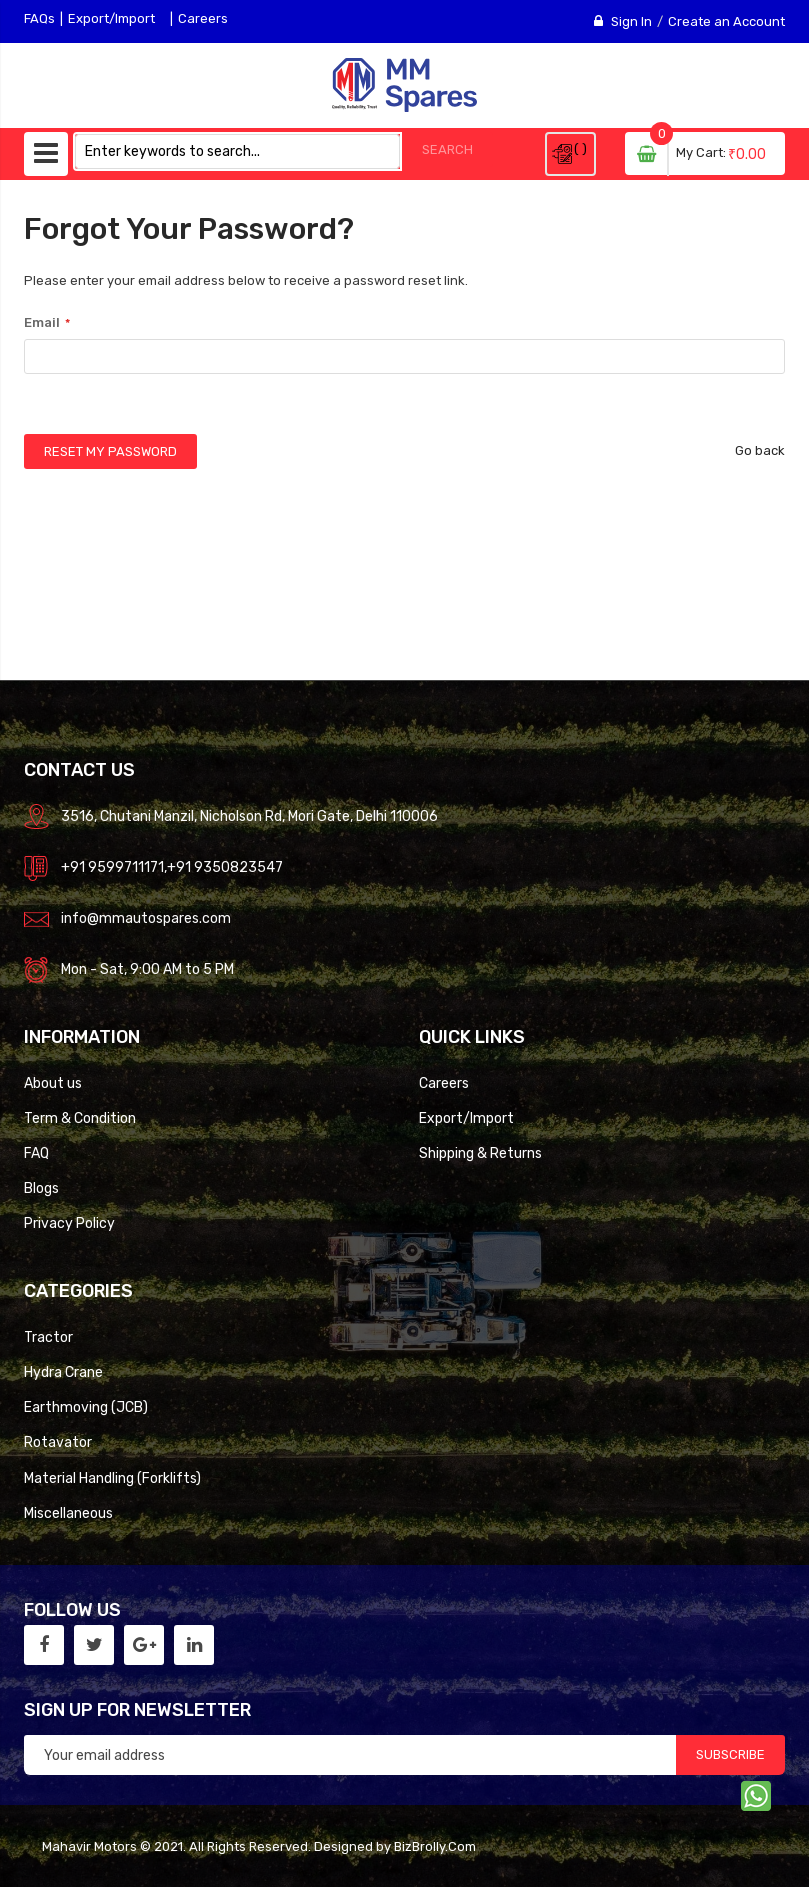 This screenshot has width=809, height=1887. Describe the element at coordinates (58, 1442) in the screenshot. I see `Rotavator` at that location.